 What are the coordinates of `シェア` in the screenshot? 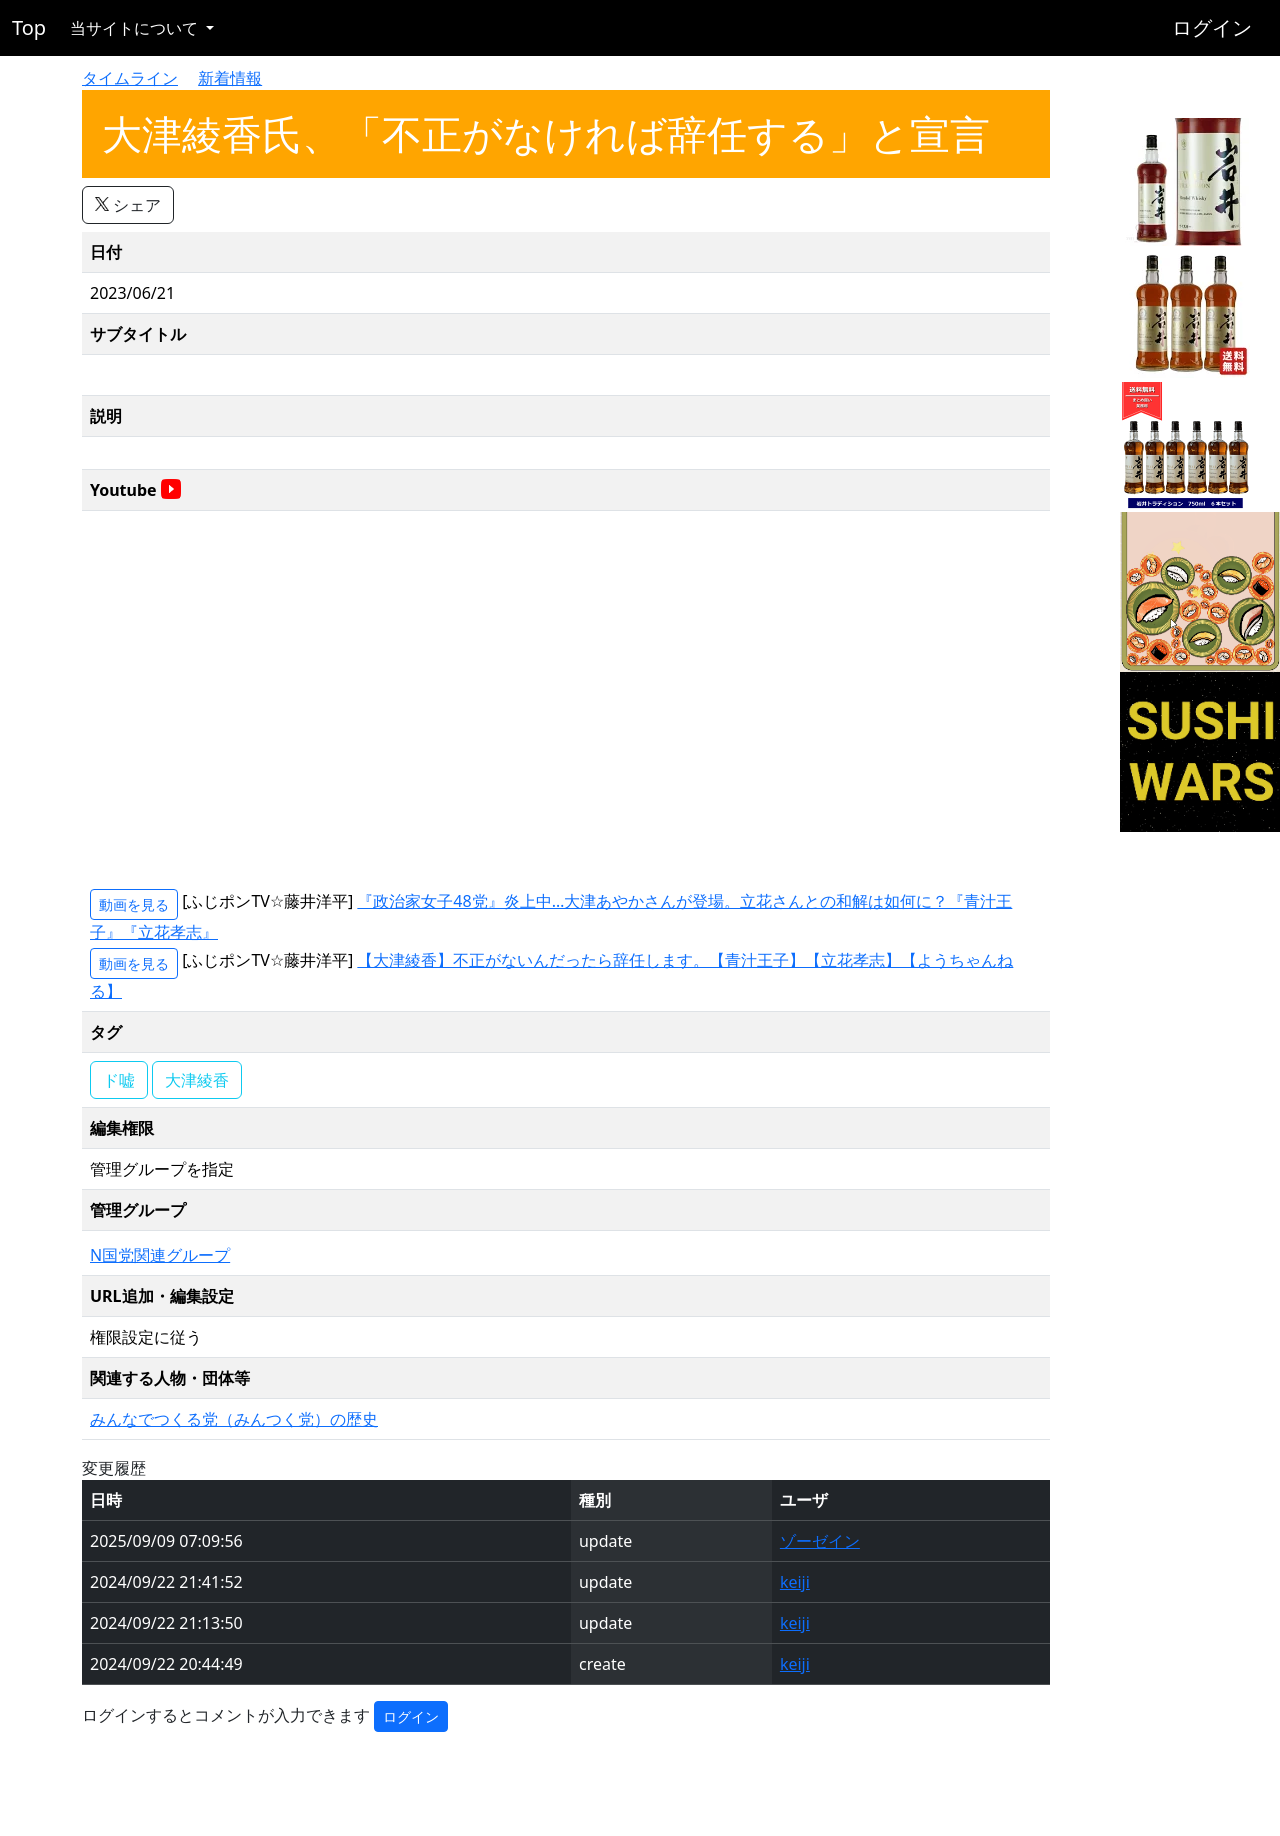 It's located at (128, 205).